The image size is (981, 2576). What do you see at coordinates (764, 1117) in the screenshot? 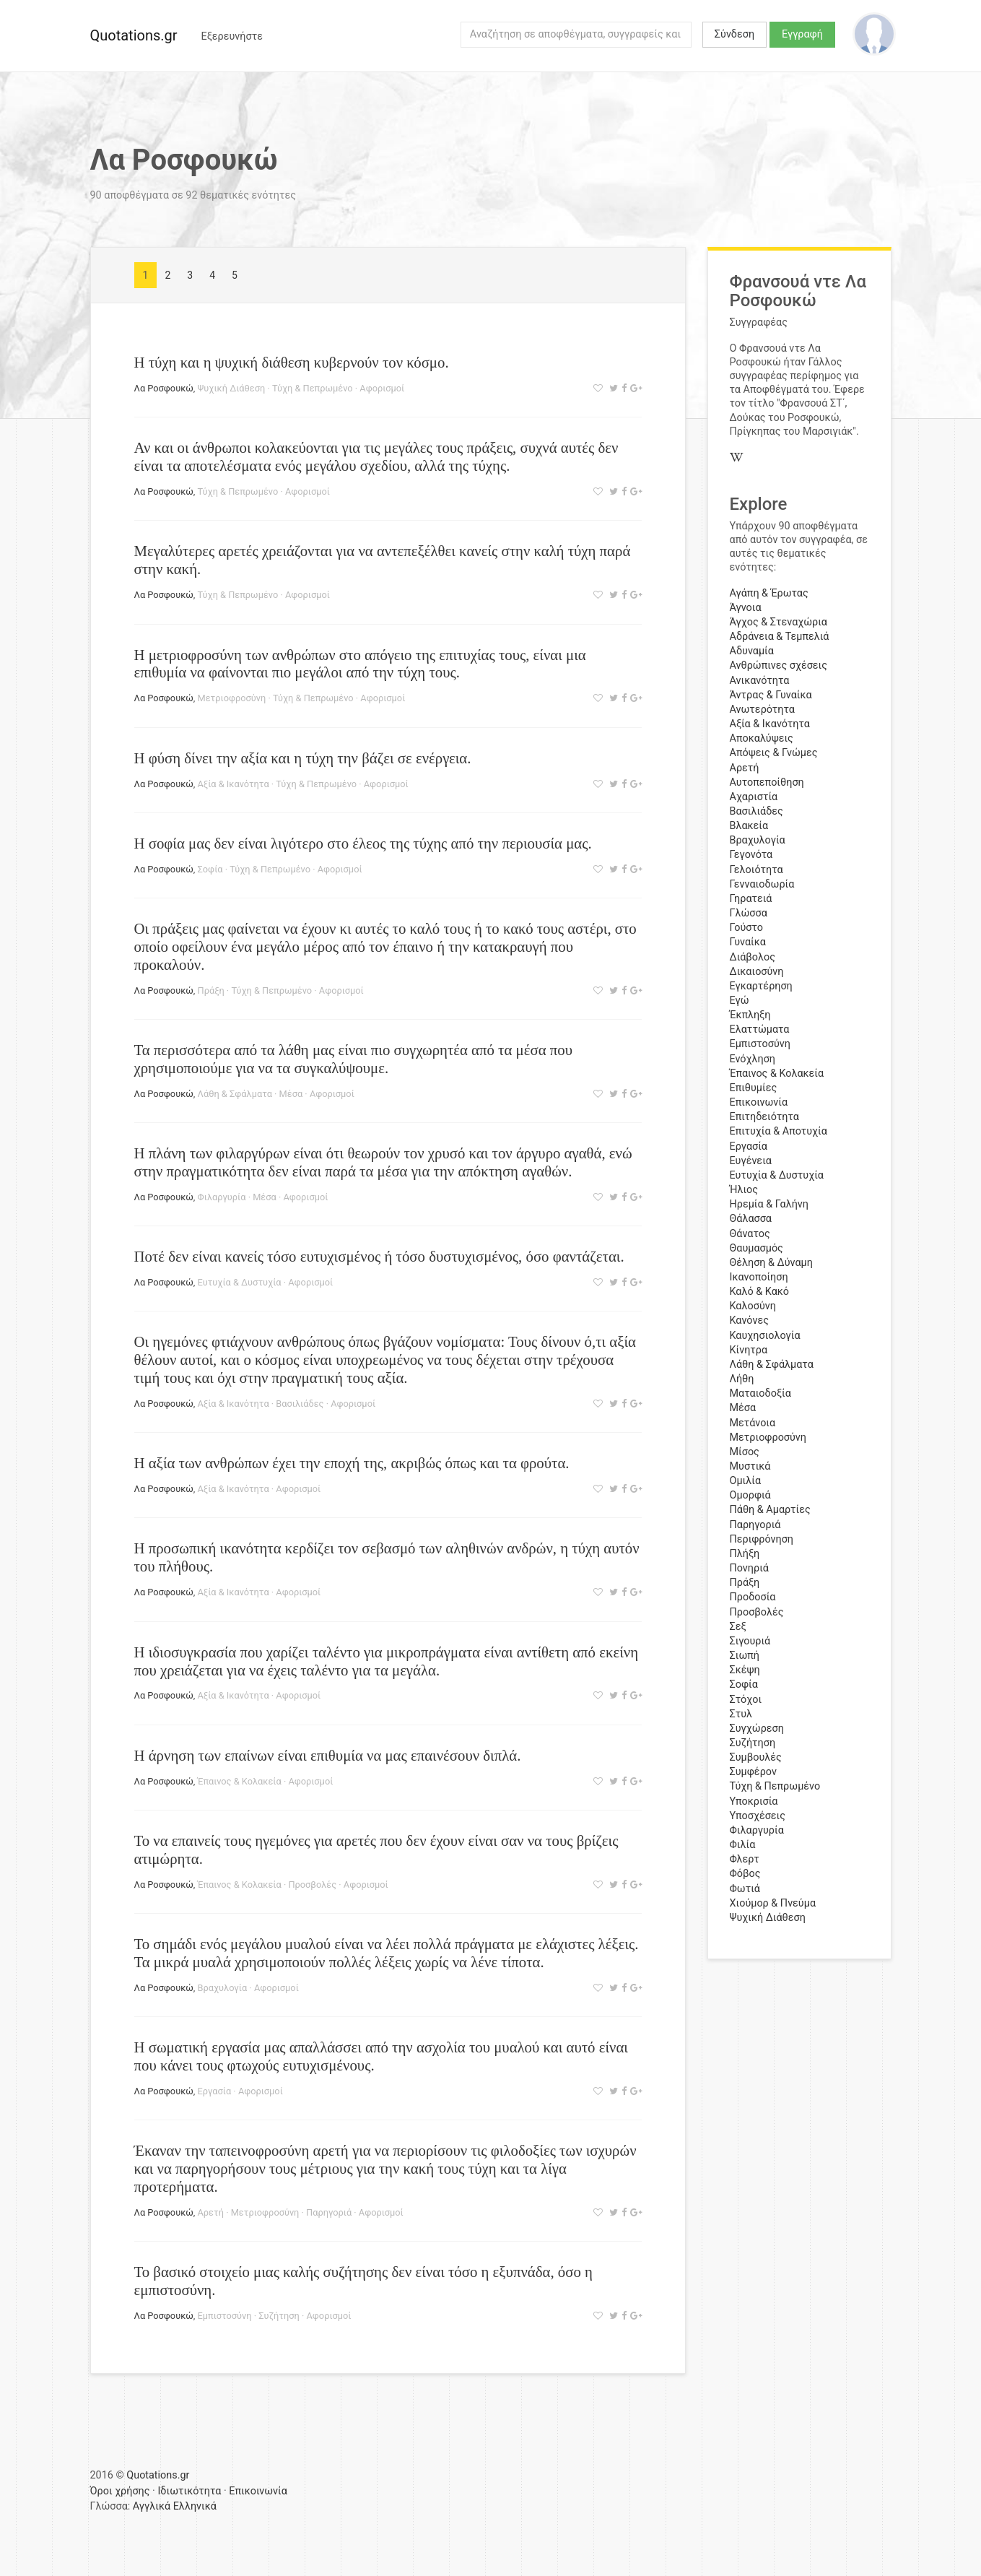
I see `Επιτηδειότητα` at bounding box center [764, 1117].